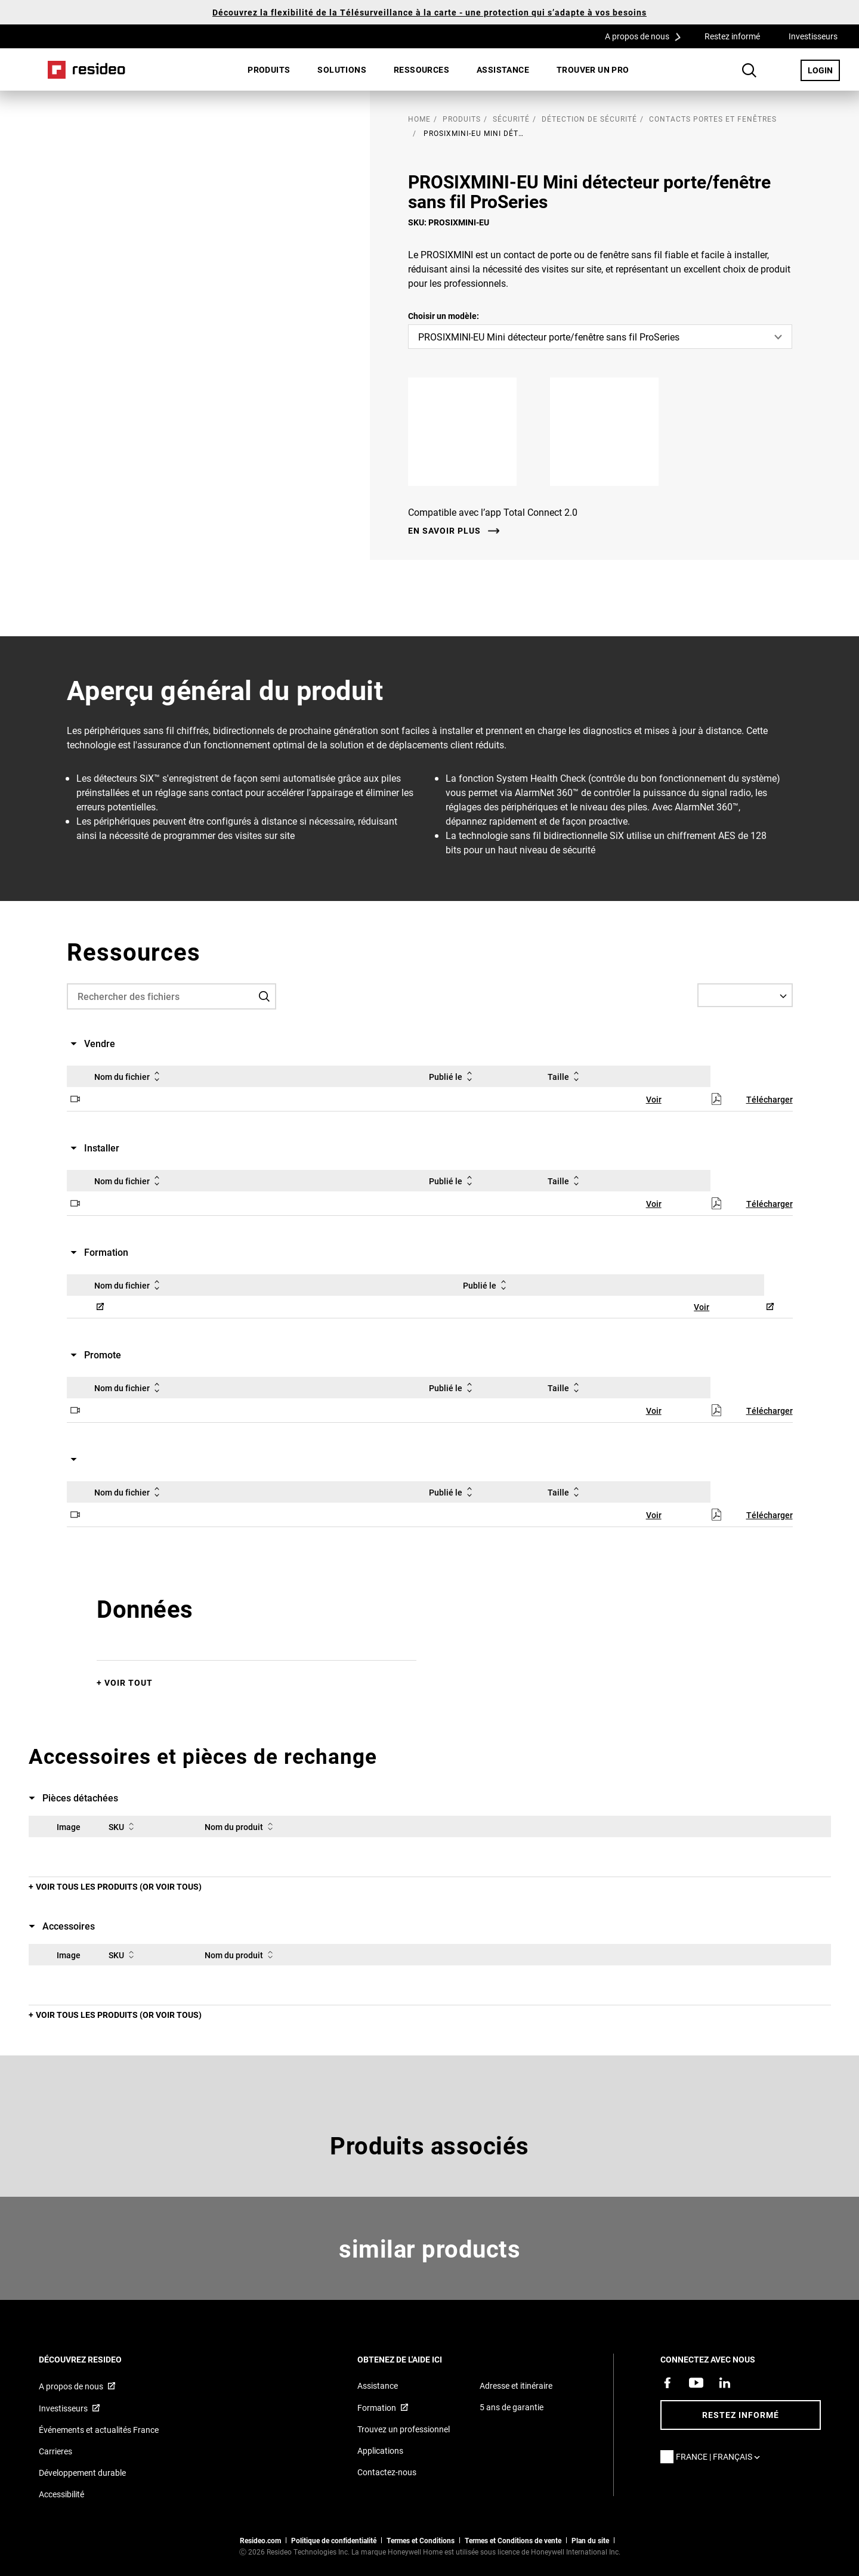 The height and width of the screenshot is (2576, 859). I want to click on En savoir plus, so click(444, 530).